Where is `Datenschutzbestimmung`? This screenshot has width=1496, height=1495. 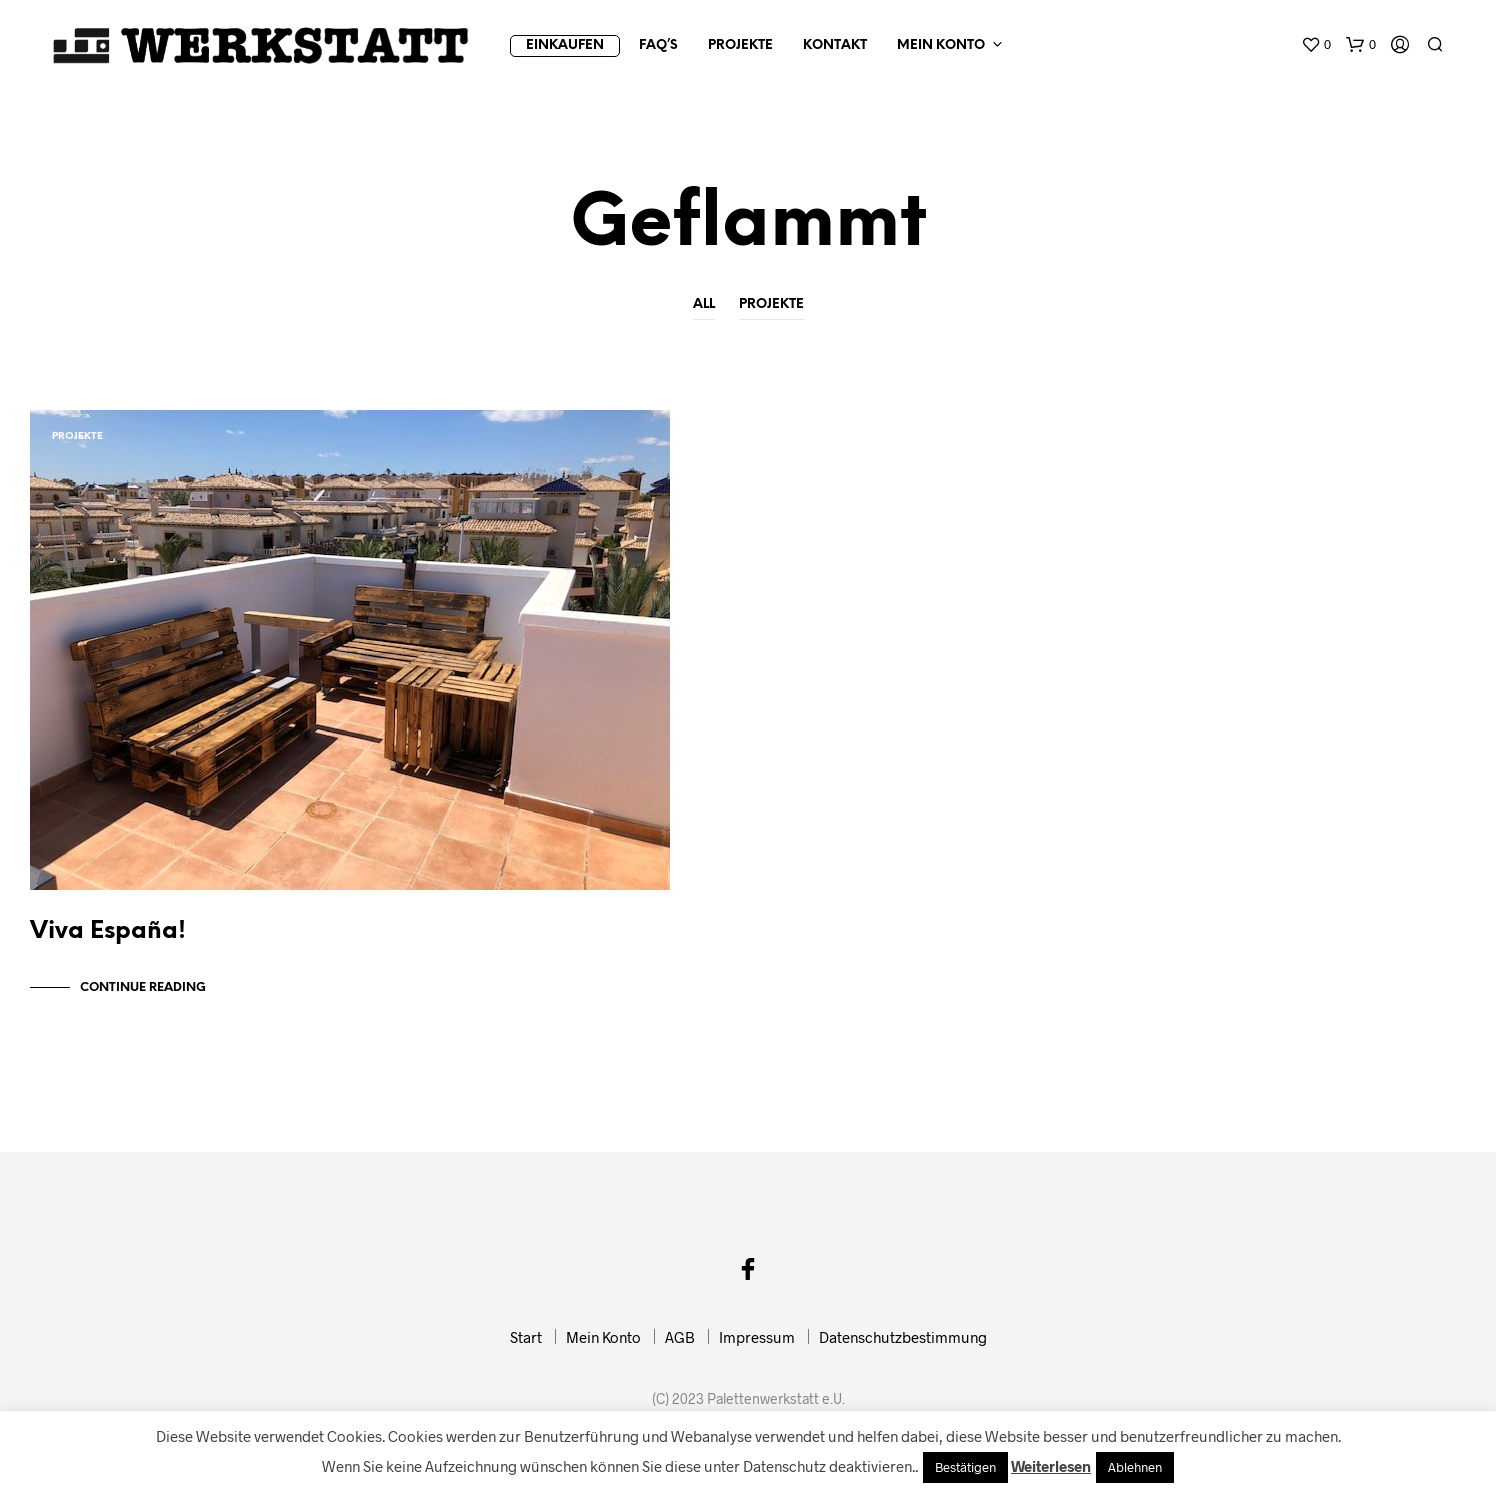
Datenschutzbestimmung is located at coordinates (903, 1347).